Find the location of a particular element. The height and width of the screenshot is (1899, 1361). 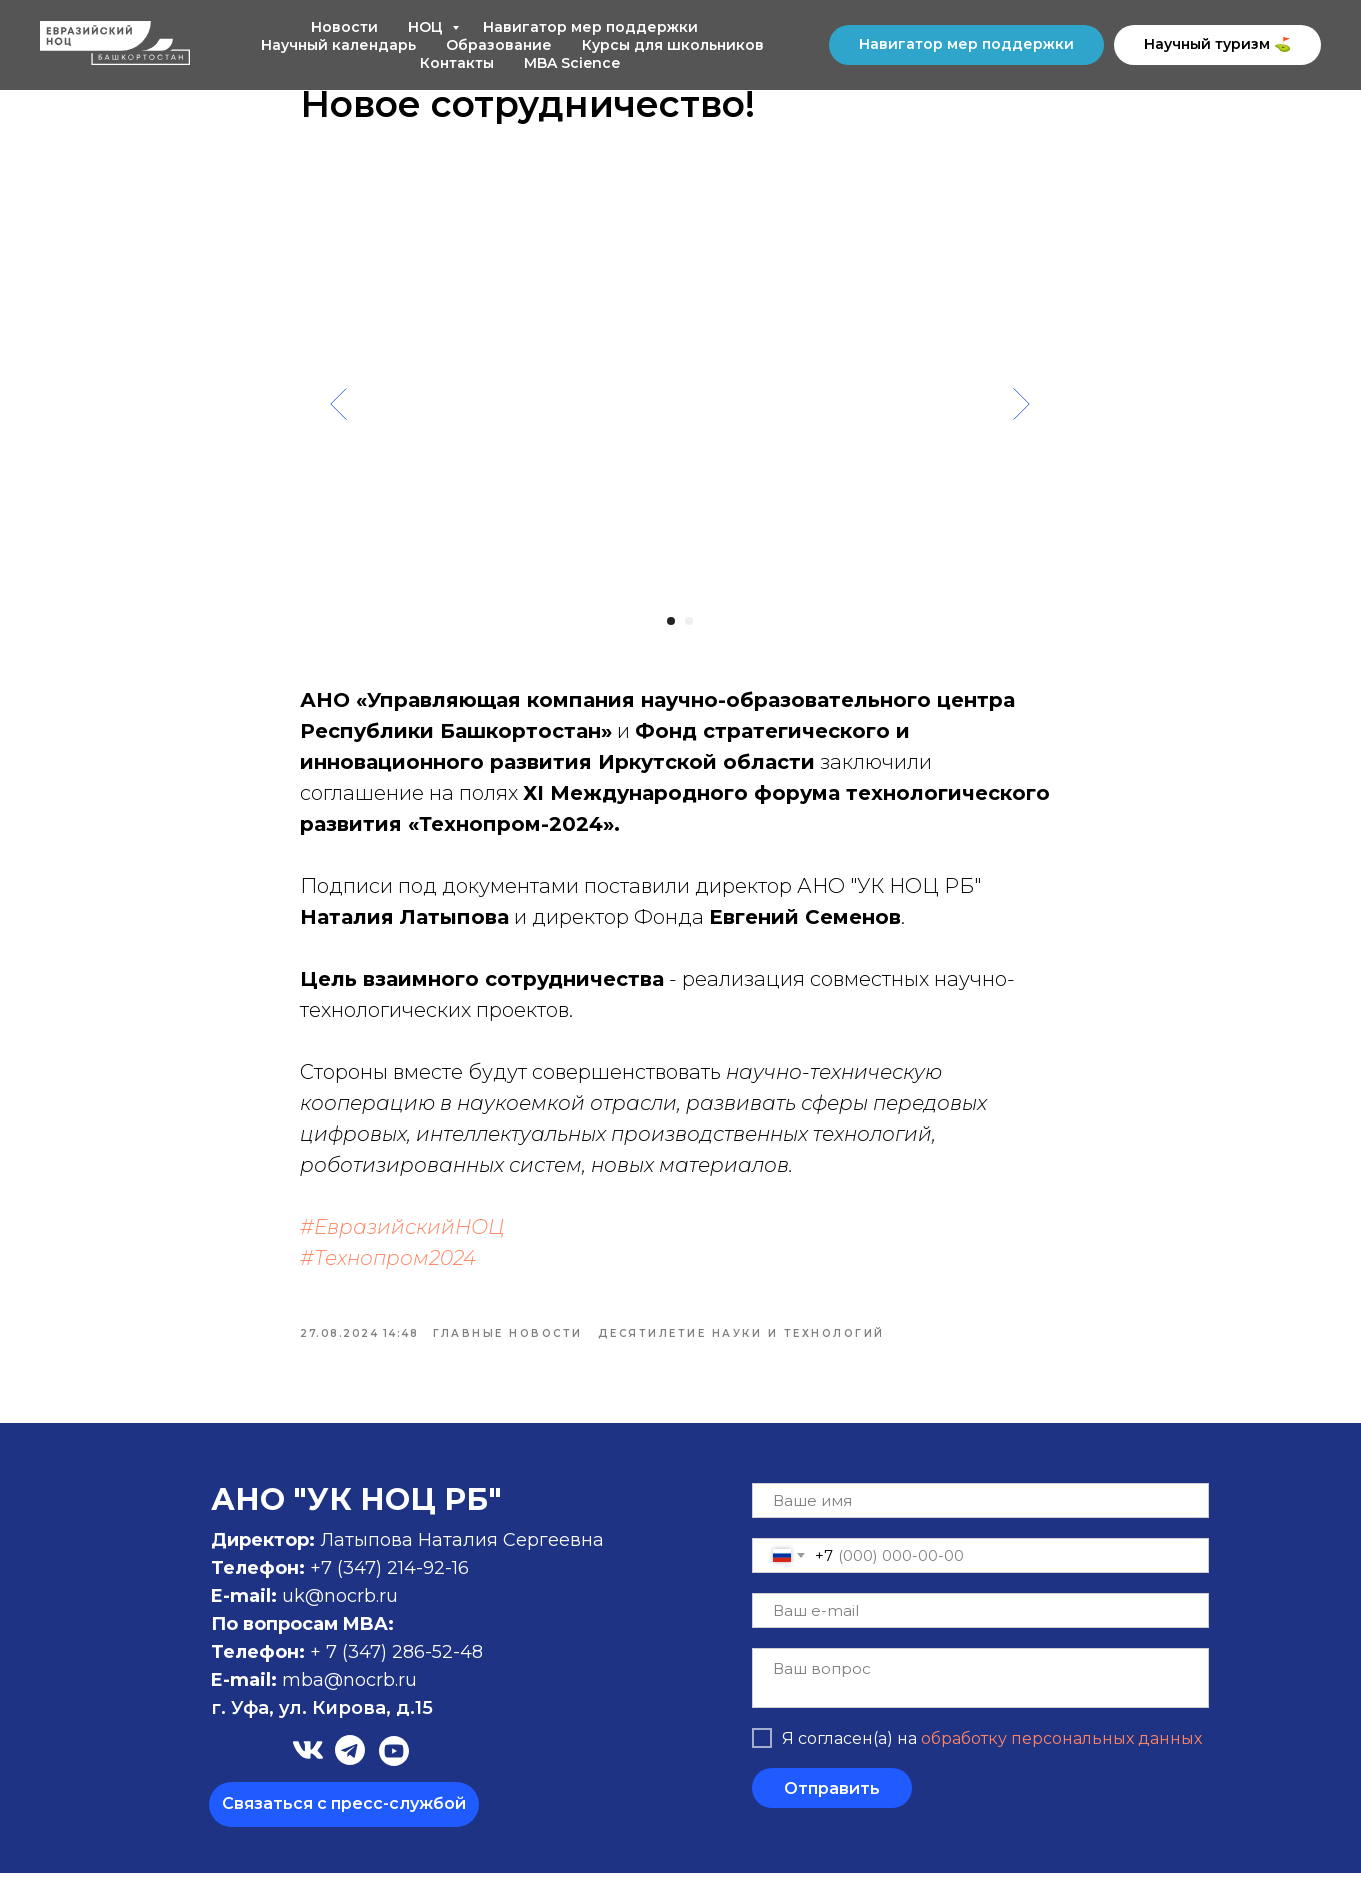

Отправить is located at coordinates (832, 1814).